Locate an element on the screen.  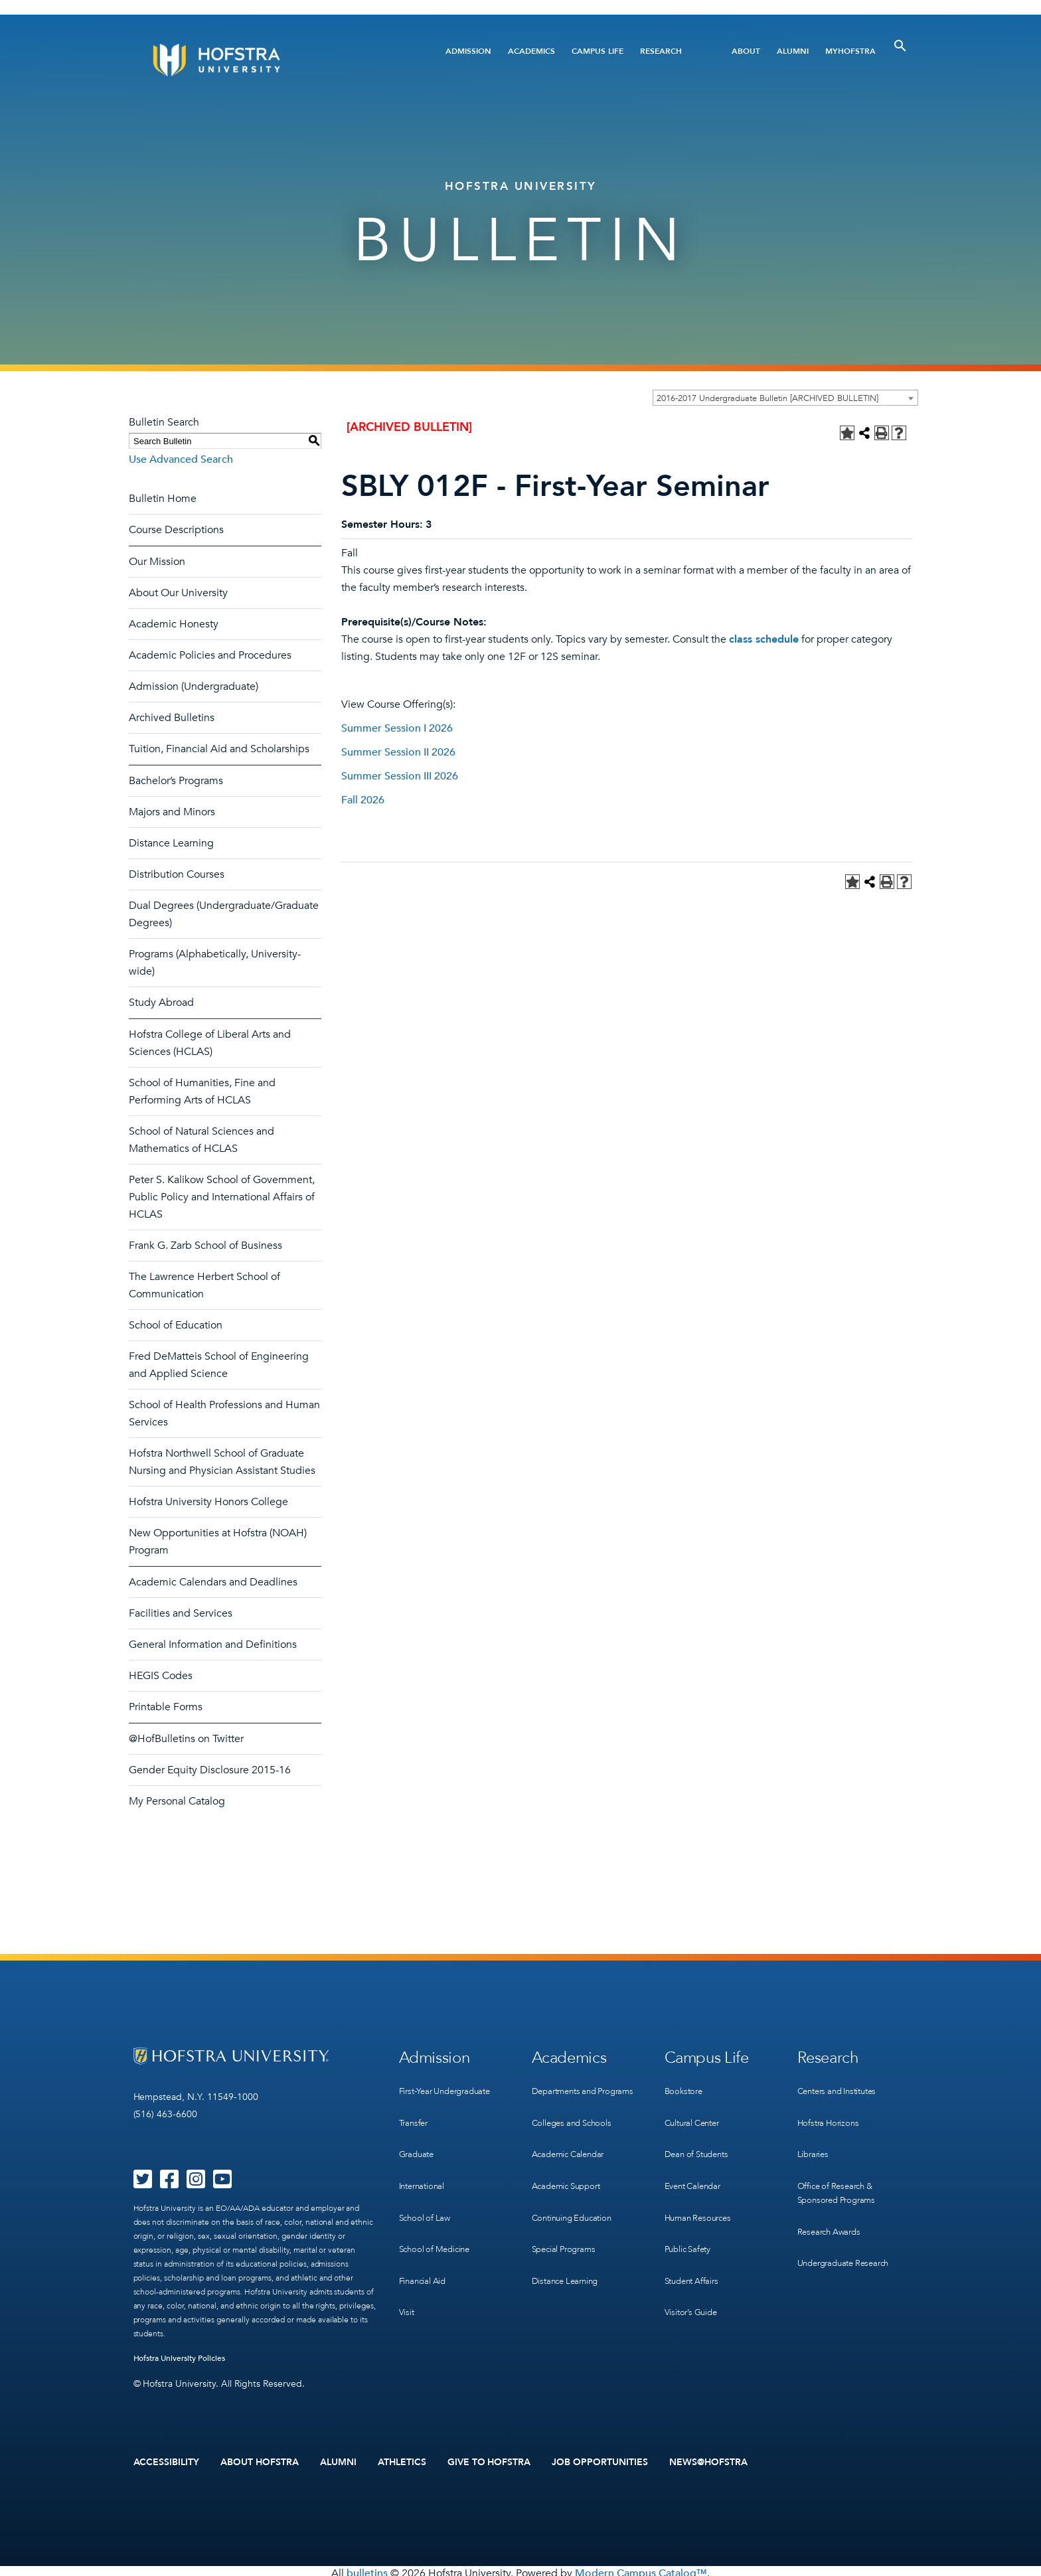
Academic Calendars and Deadlines is located at coordinates (213, 1582).